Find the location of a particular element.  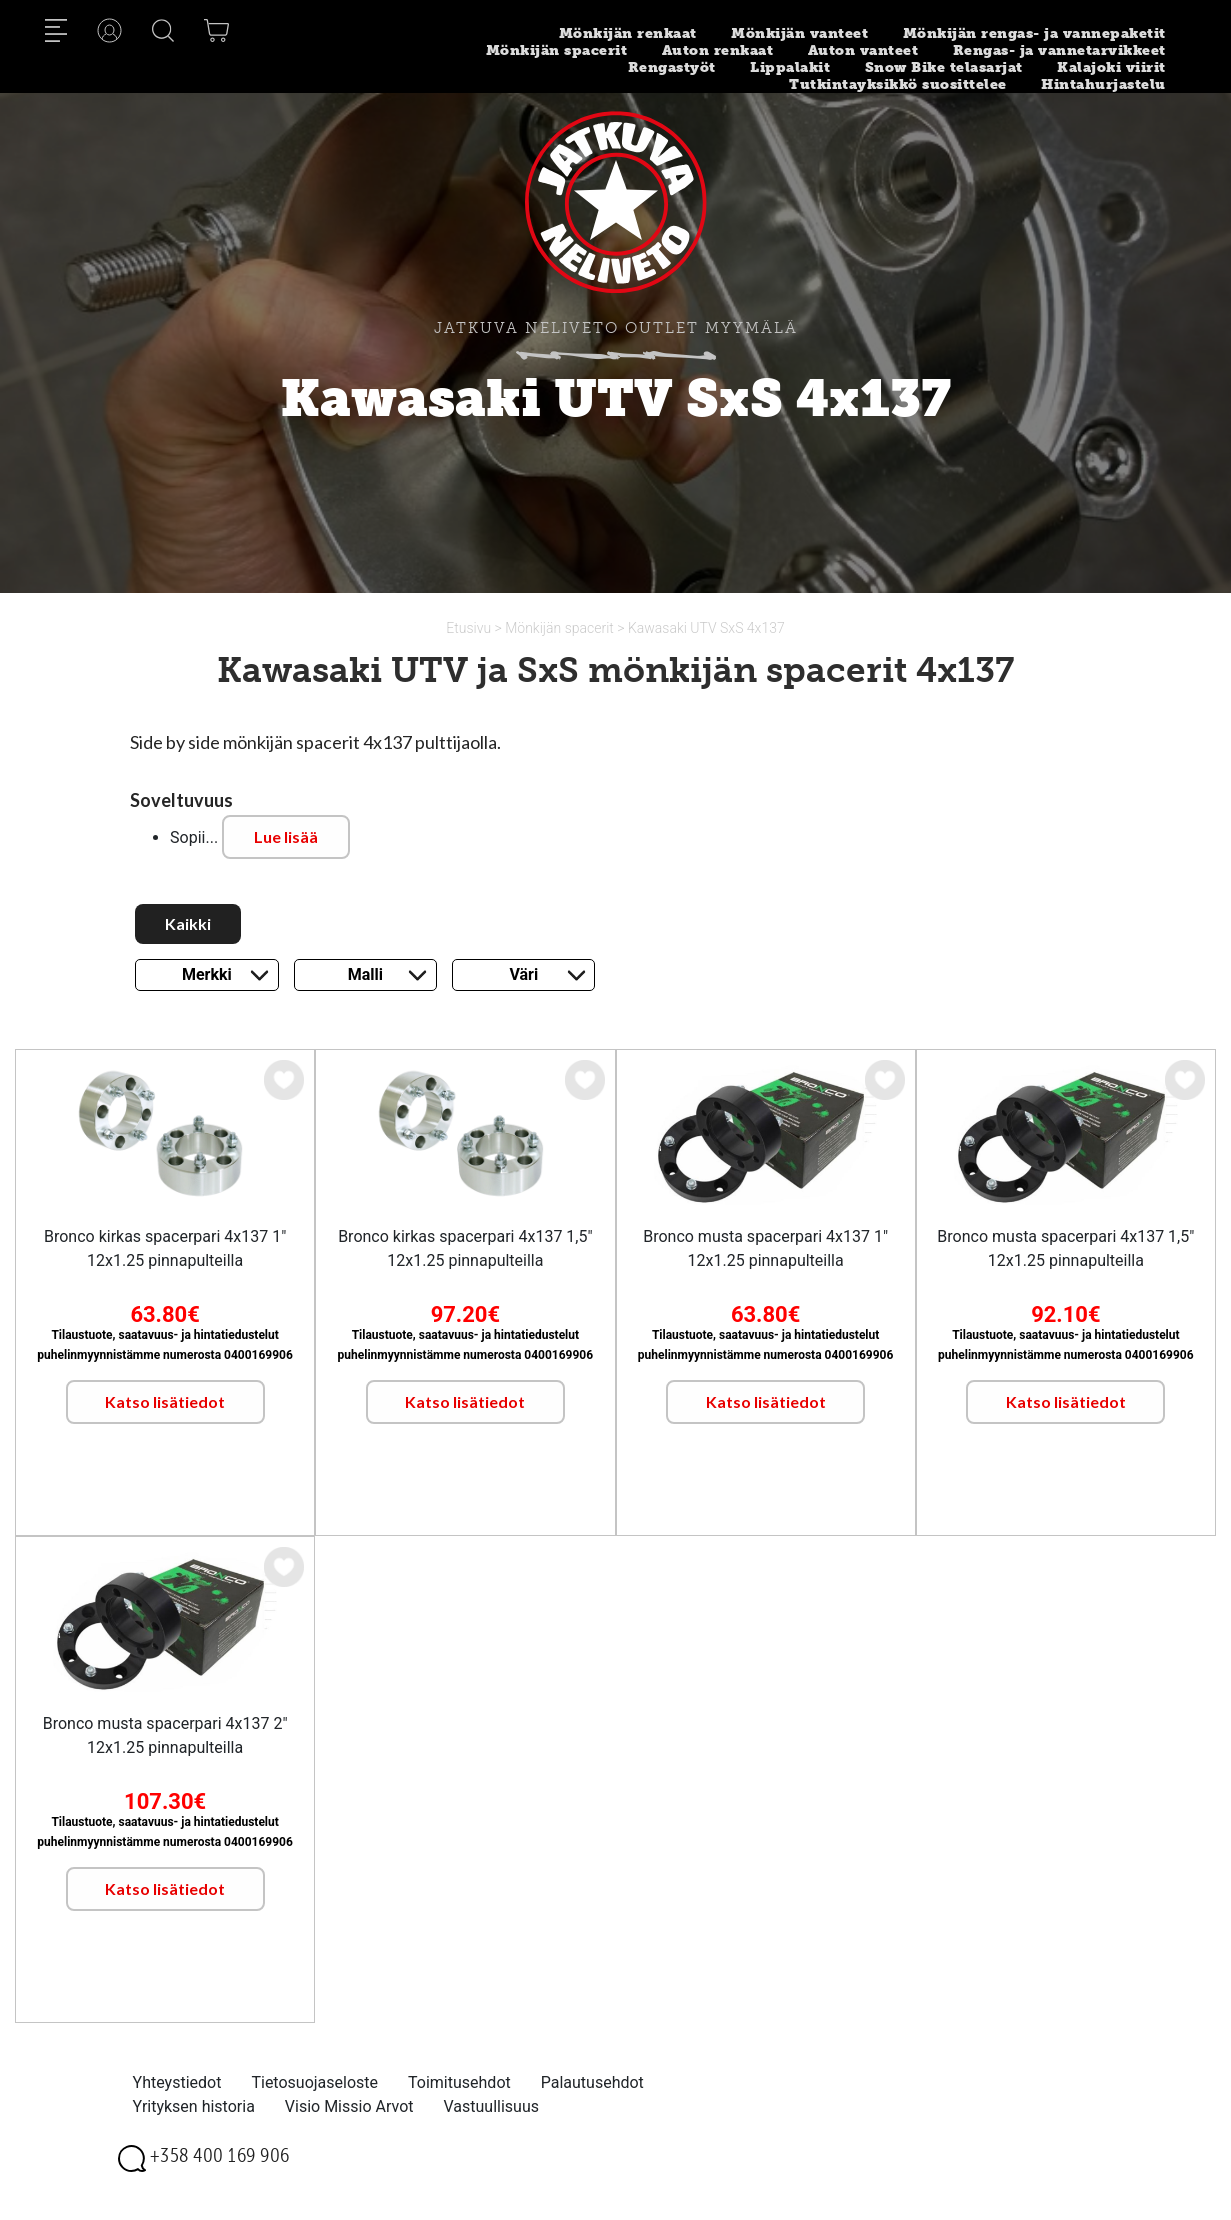

Kalajoki viirit is located at coordinates (1111, 67).